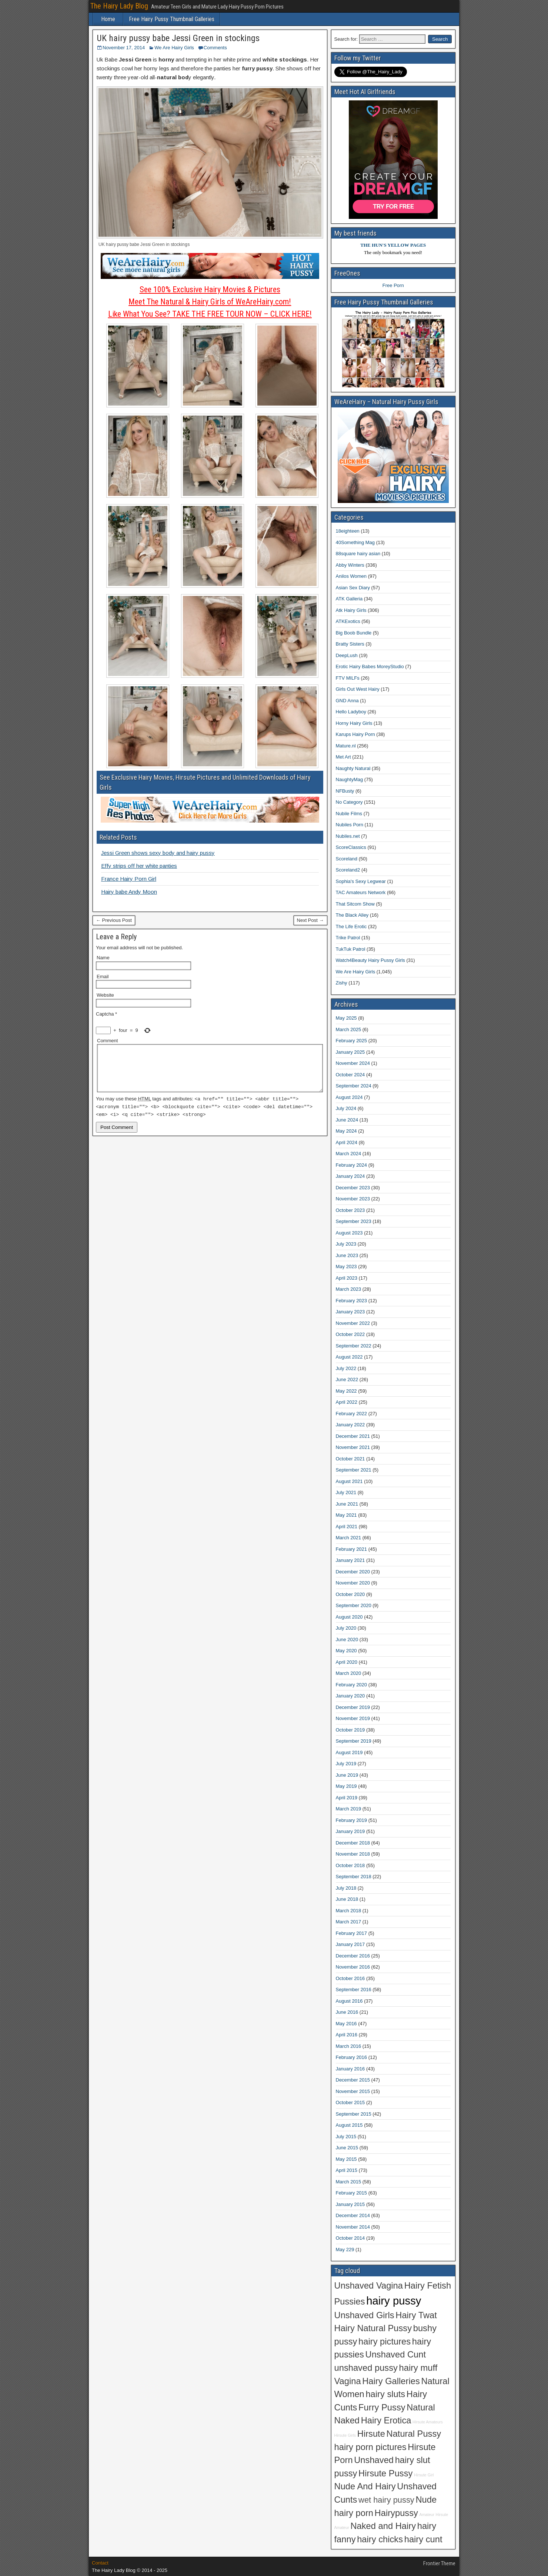 The image size is (548, 2576). I want to click on January 2021, so click(350, 1560).